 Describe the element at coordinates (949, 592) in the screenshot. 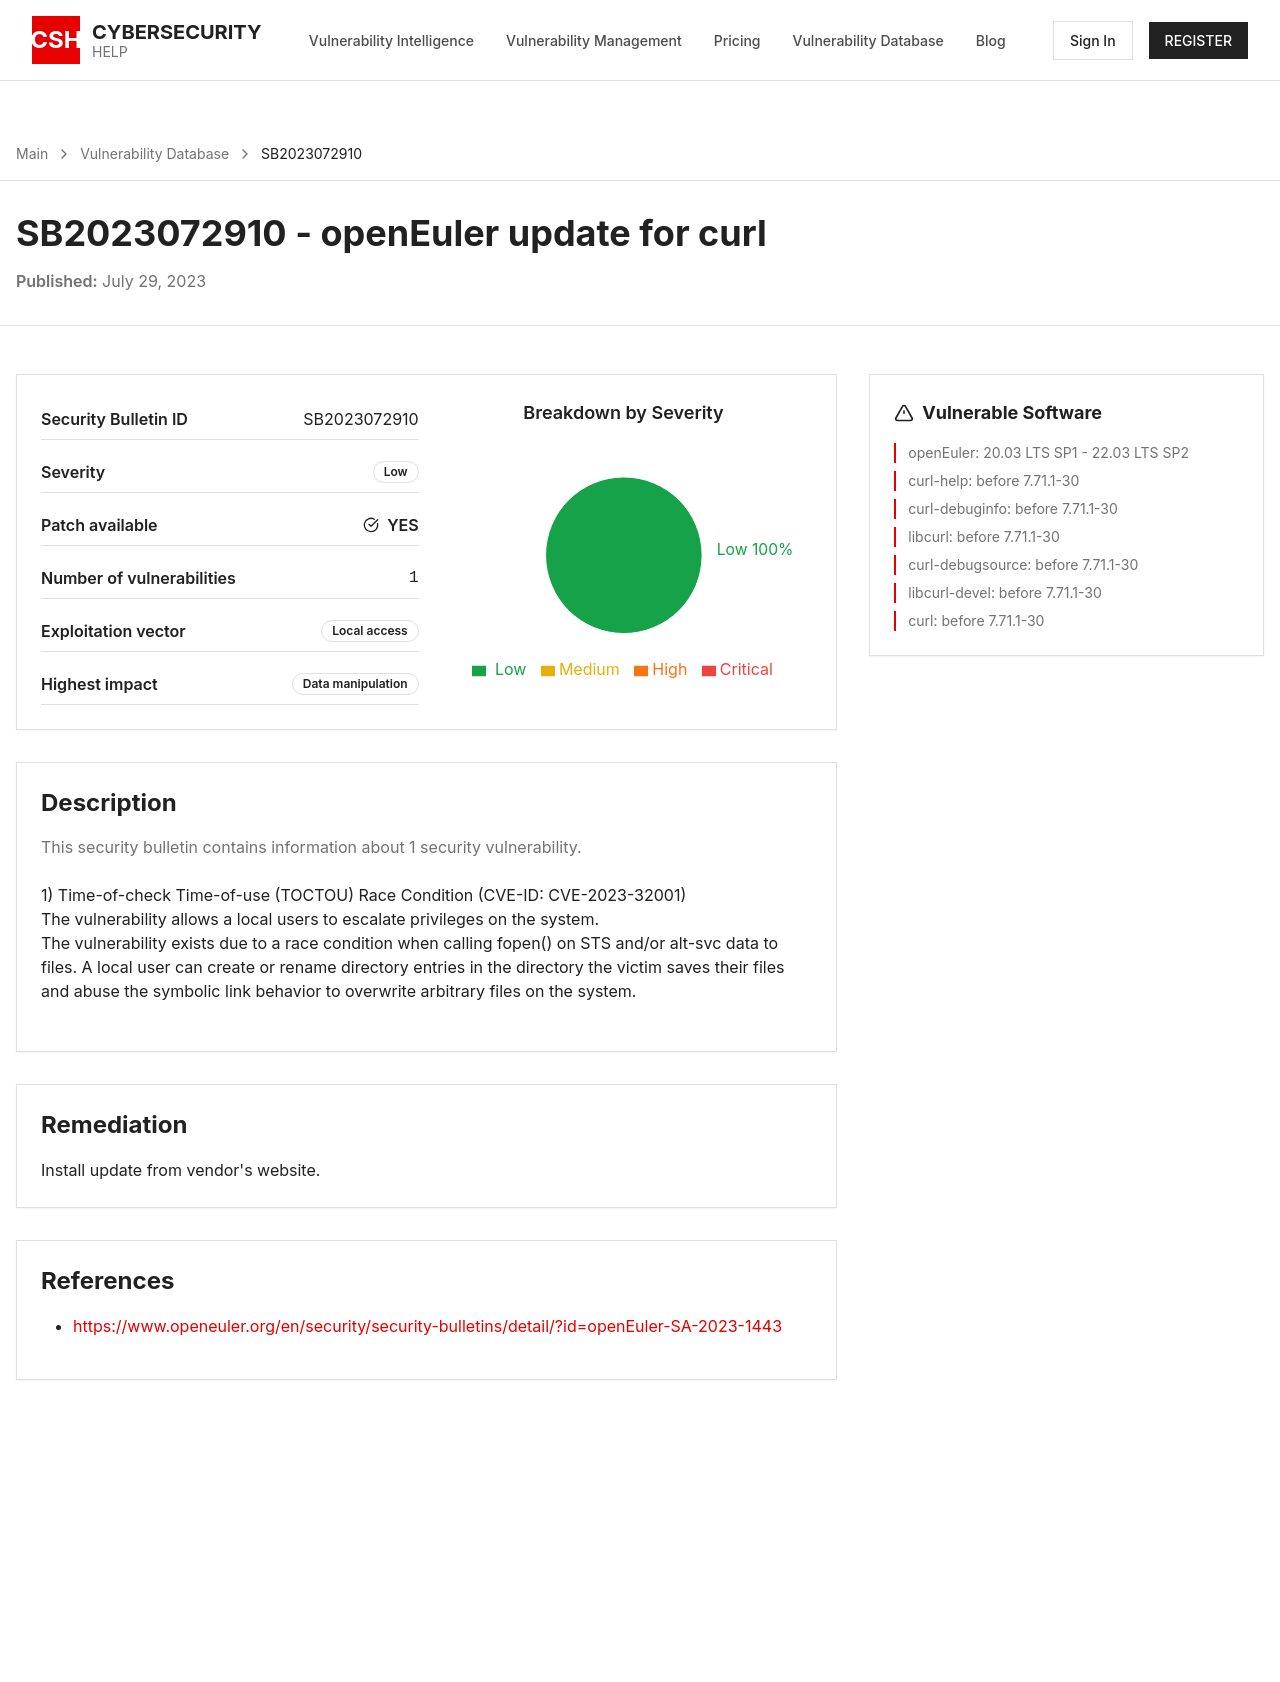

I see `libcurl-devel` at that location.